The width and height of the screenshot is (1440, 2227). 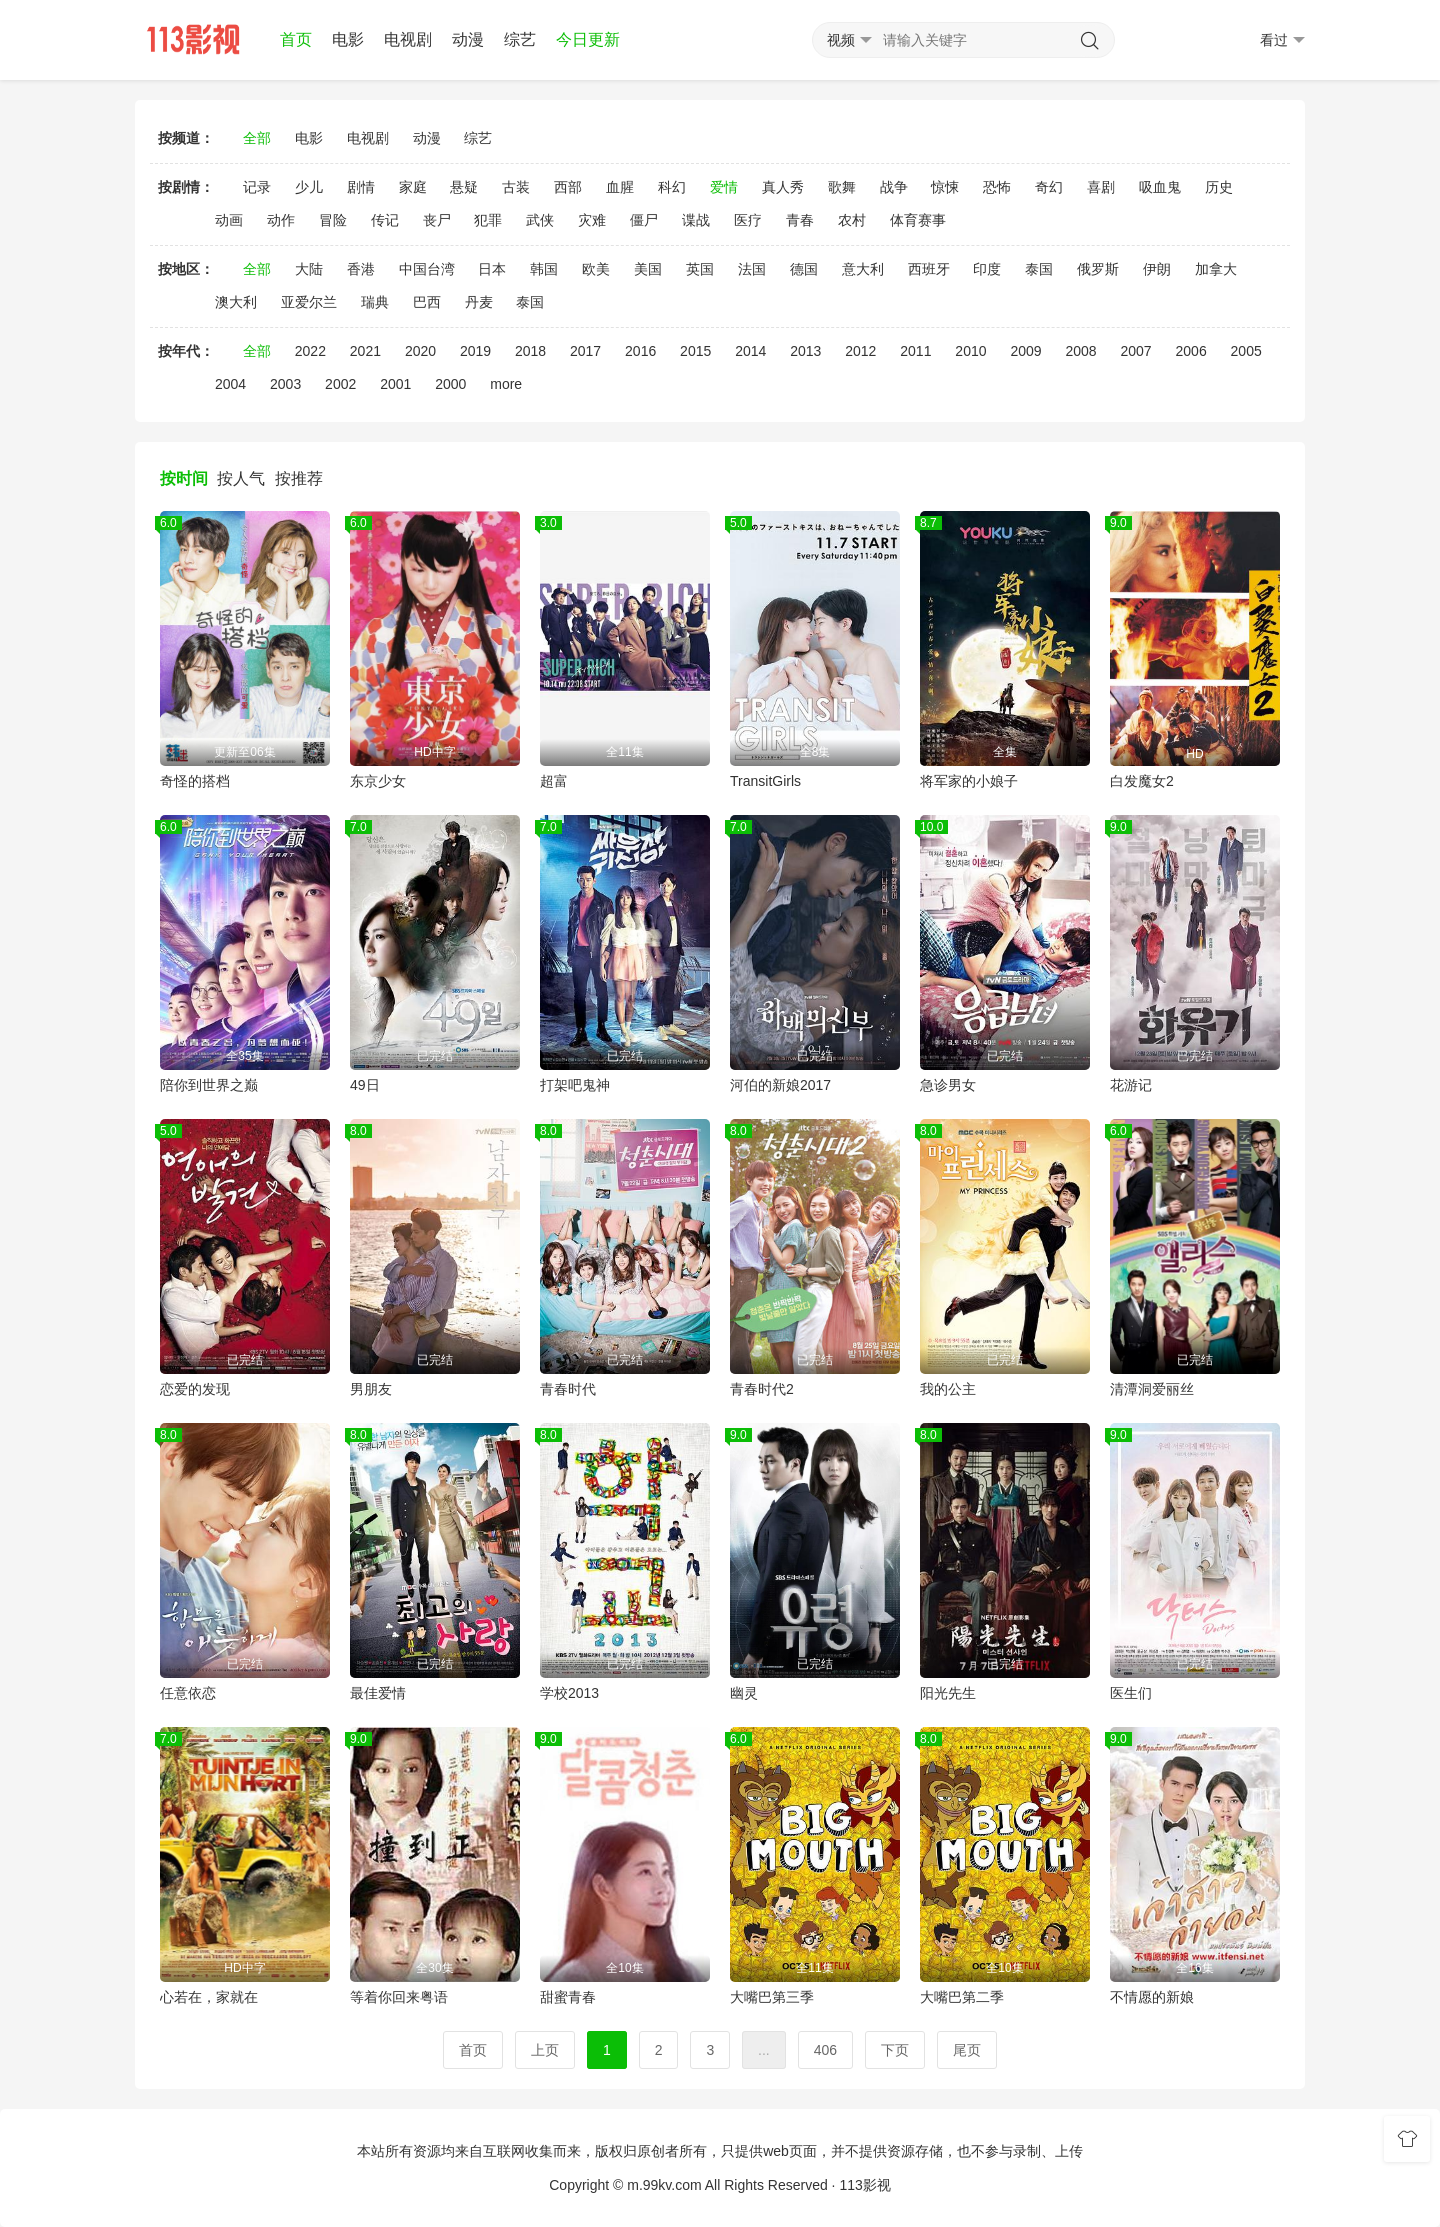 I want to click on 幽灵, so click(x=744, y=1693).